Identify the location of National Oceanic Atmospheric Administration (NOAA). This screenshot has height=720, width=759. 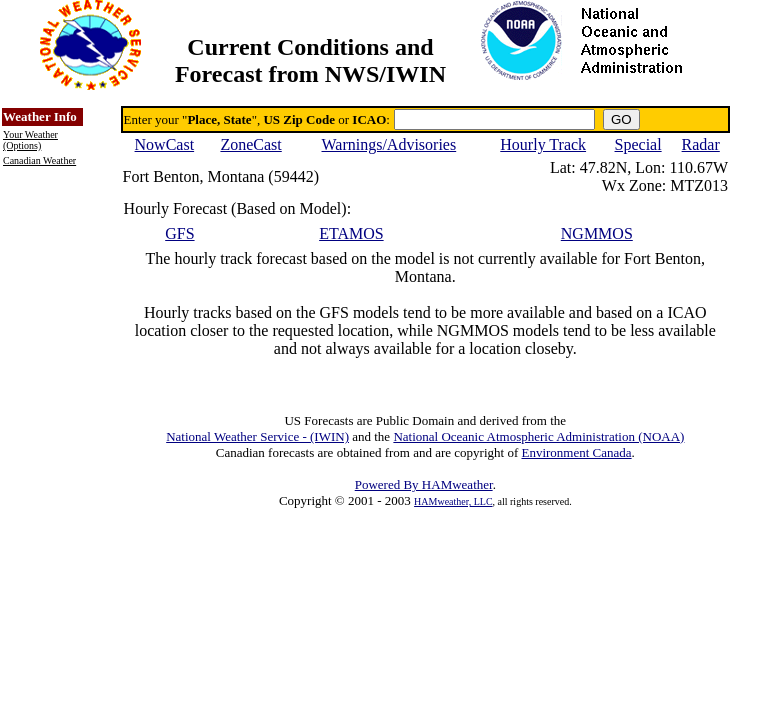
(538, 436).